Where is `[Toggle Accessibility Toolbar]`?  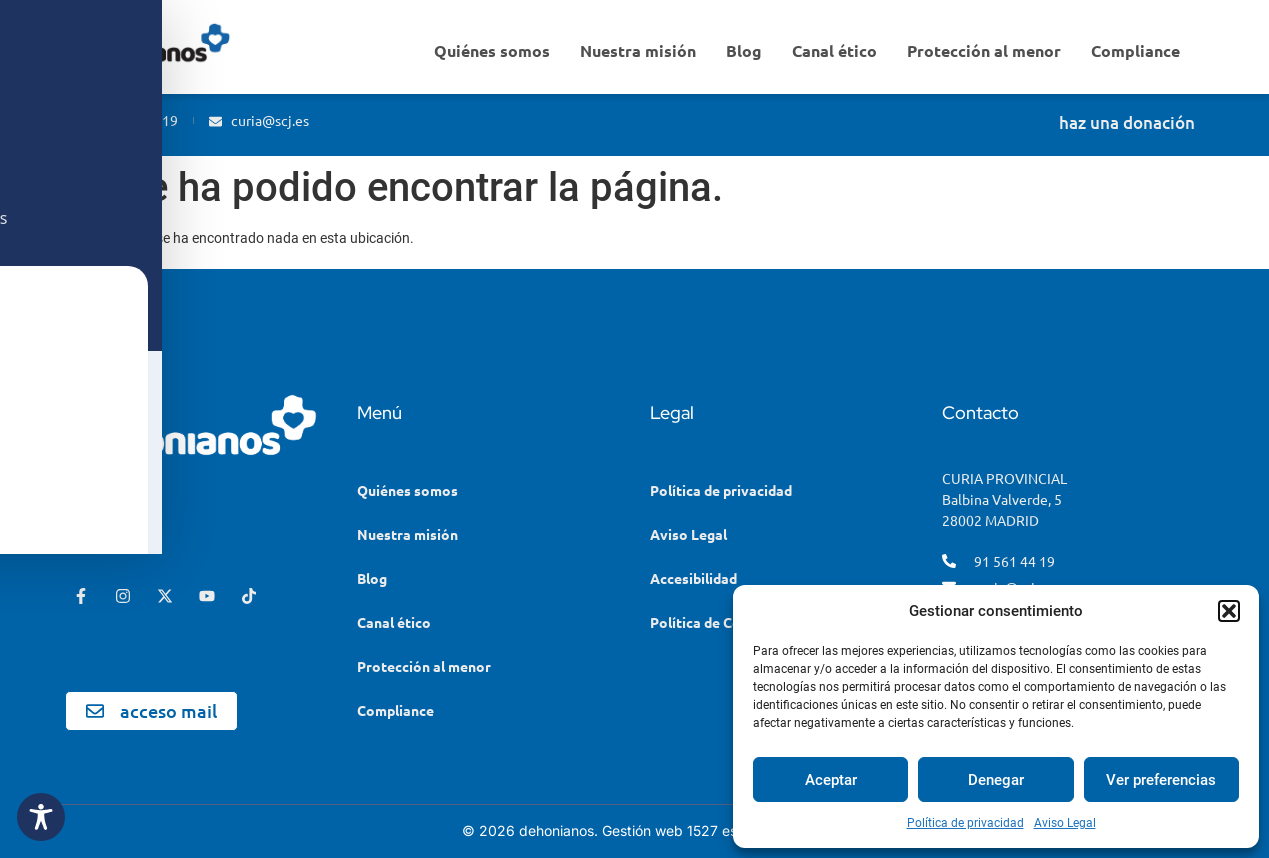 [Toggle Accessibility Toolbar] is located at coordinates (41, 817).